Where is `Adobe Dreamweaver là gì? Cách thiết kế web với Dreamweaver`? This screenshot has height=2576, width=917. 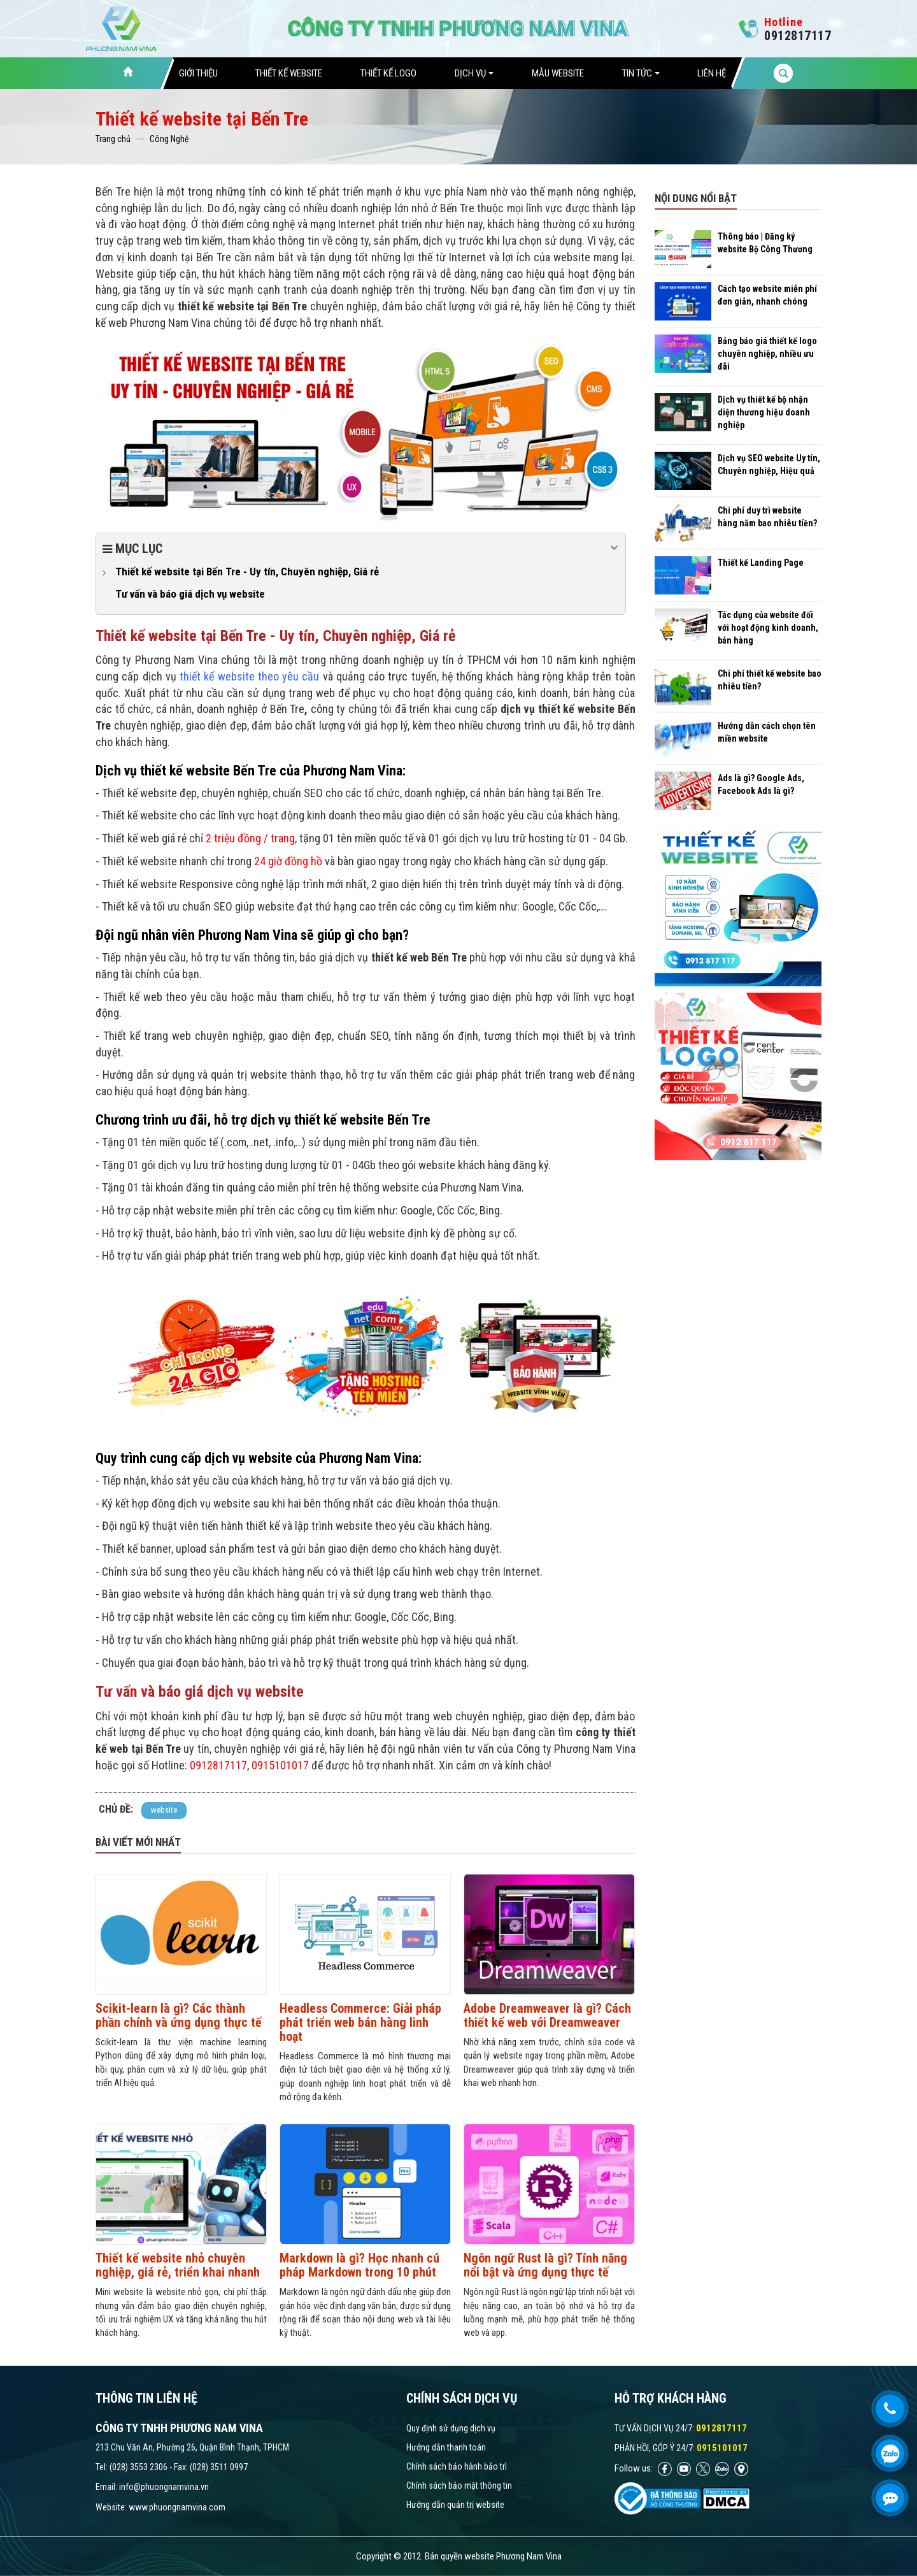
Adobe Dreamweaver là gì? Cách thiết kế web với Dreamweaver is located at coordinates (547, 2015).